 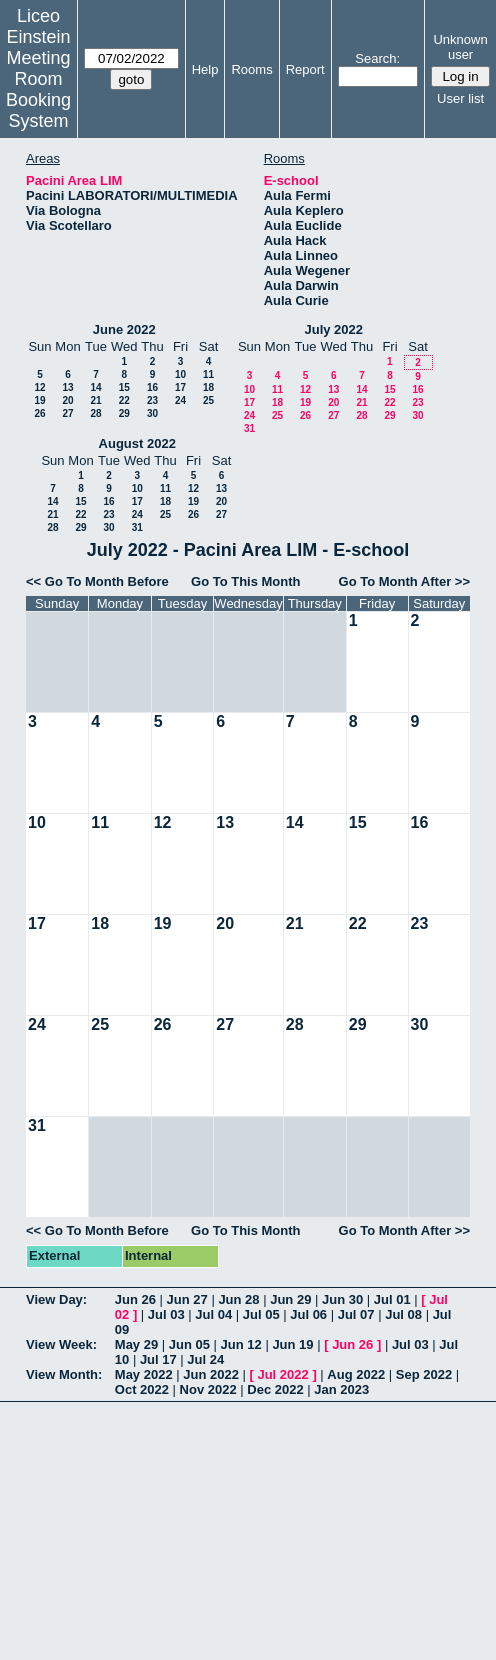 I want to click on 13, so click(x=67, y=387).